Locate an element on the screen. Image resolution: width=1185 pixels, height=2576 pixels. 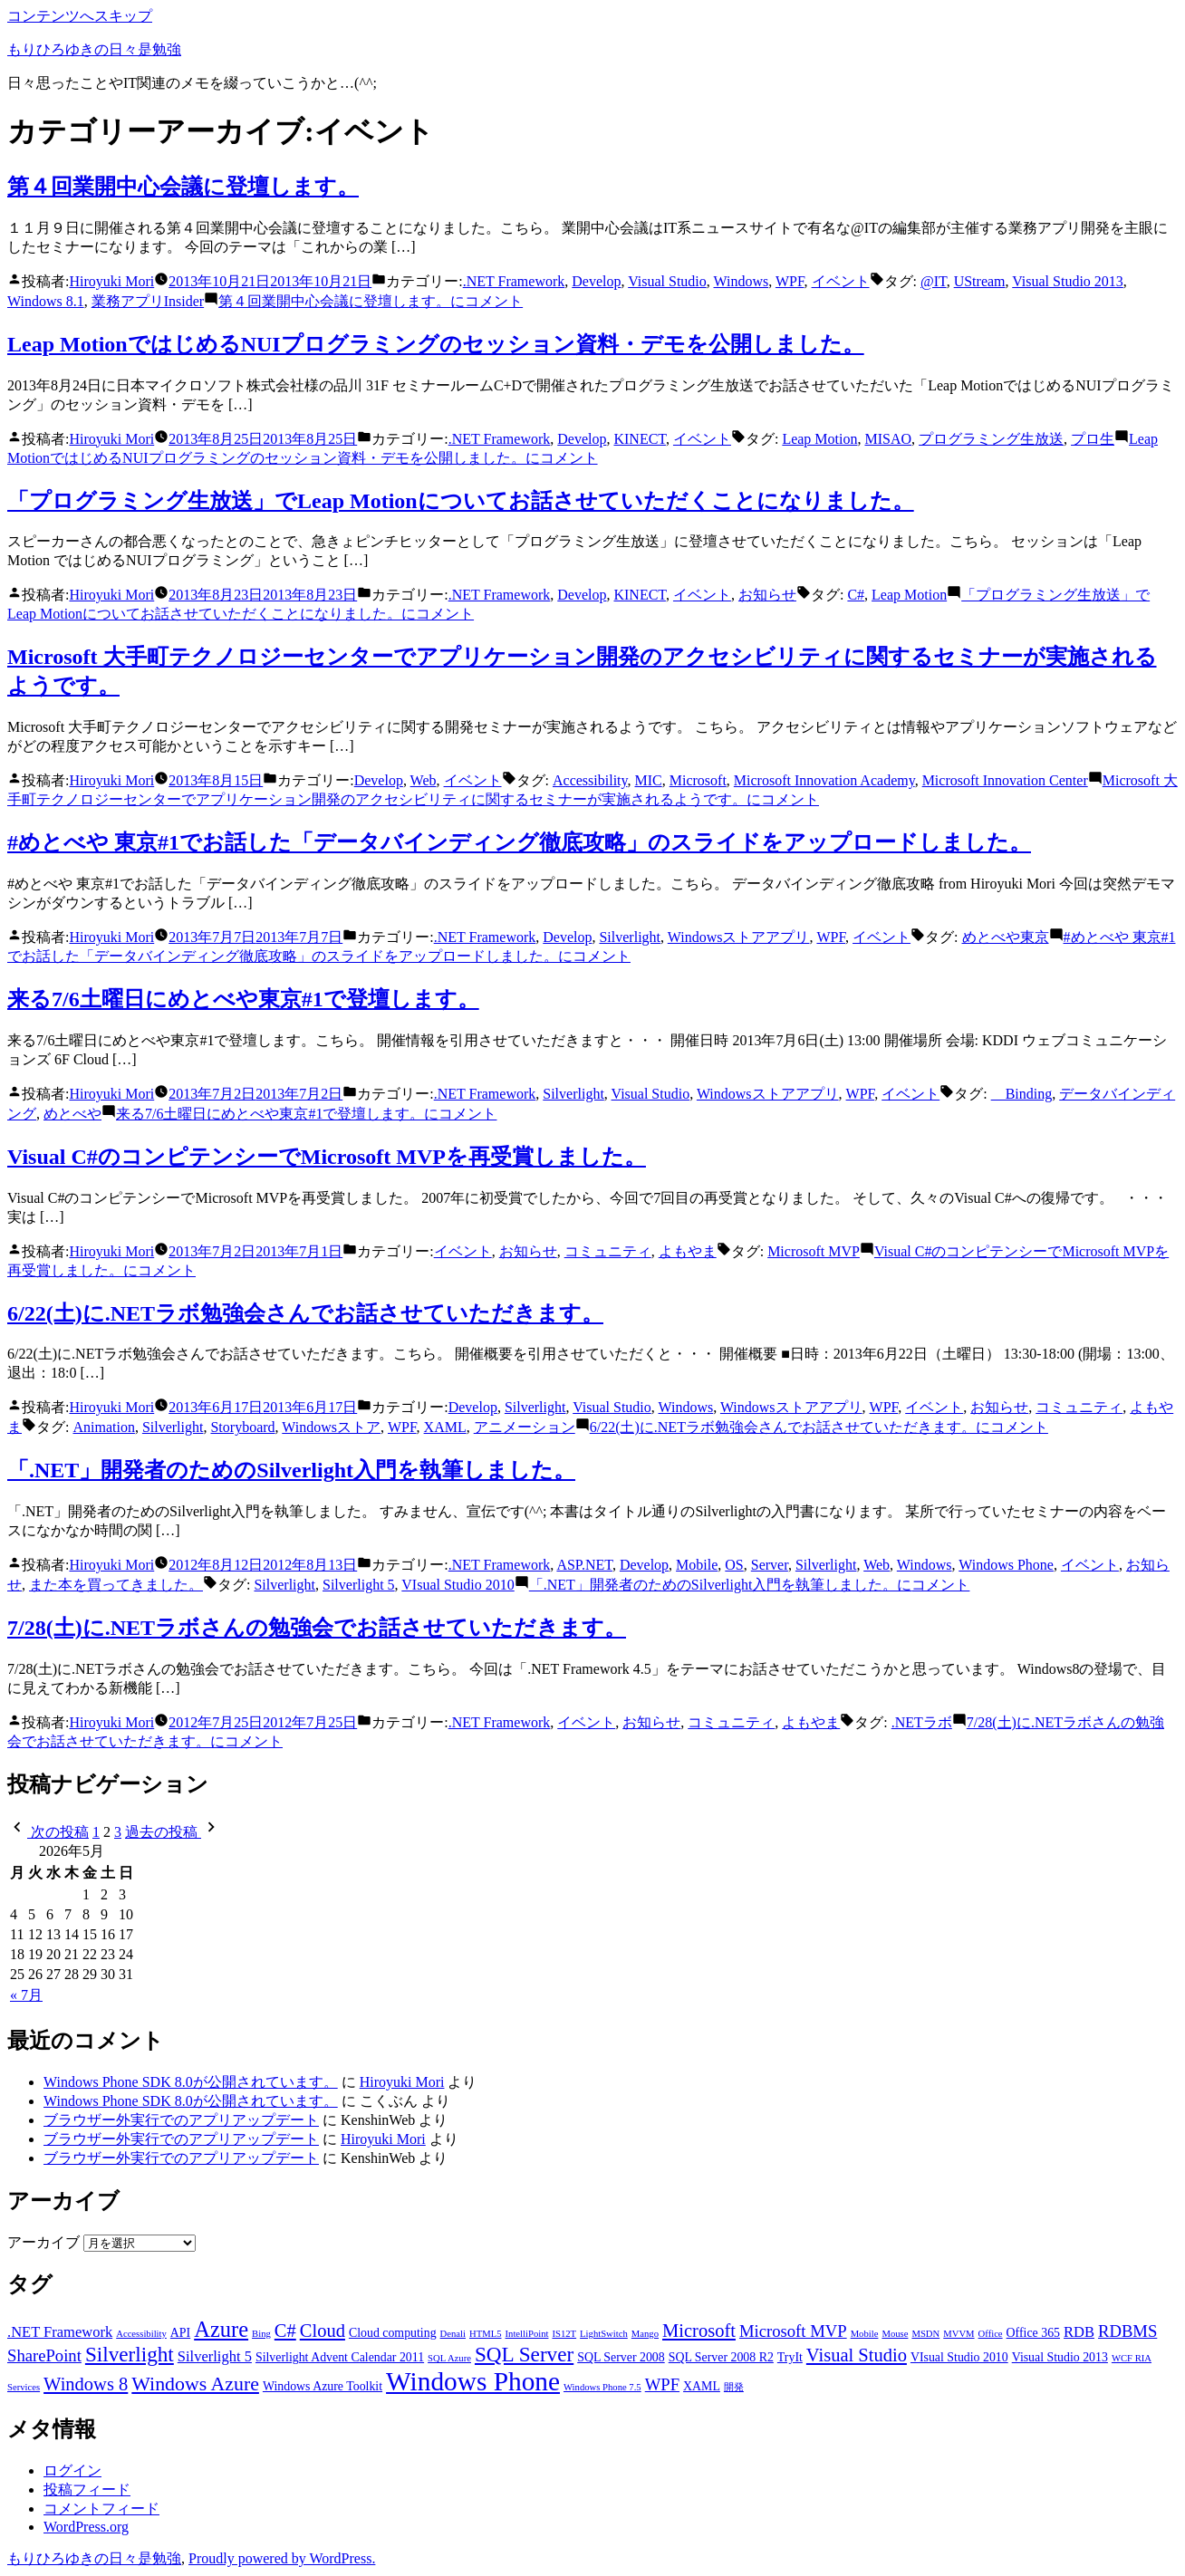
Proudly powered by WordPress. is located at coordinates (281, 2558).